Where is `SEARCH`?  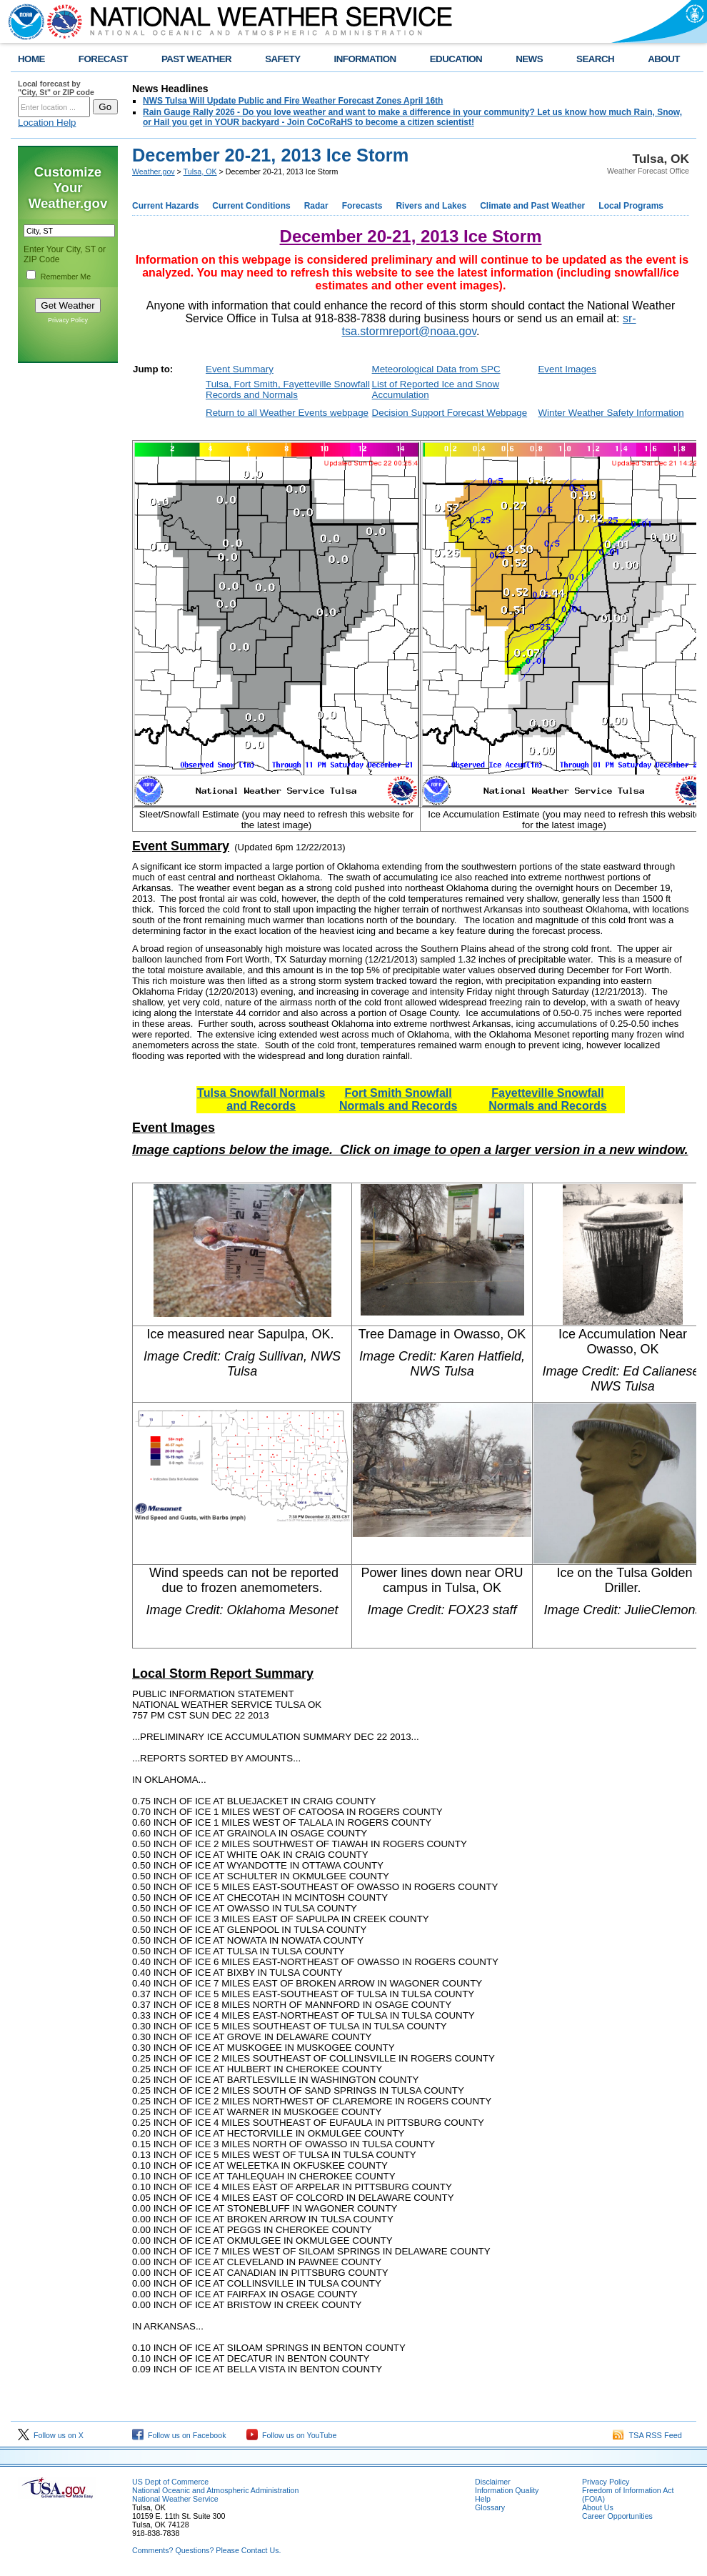
SEARCH is located at coordinates (595, 59).